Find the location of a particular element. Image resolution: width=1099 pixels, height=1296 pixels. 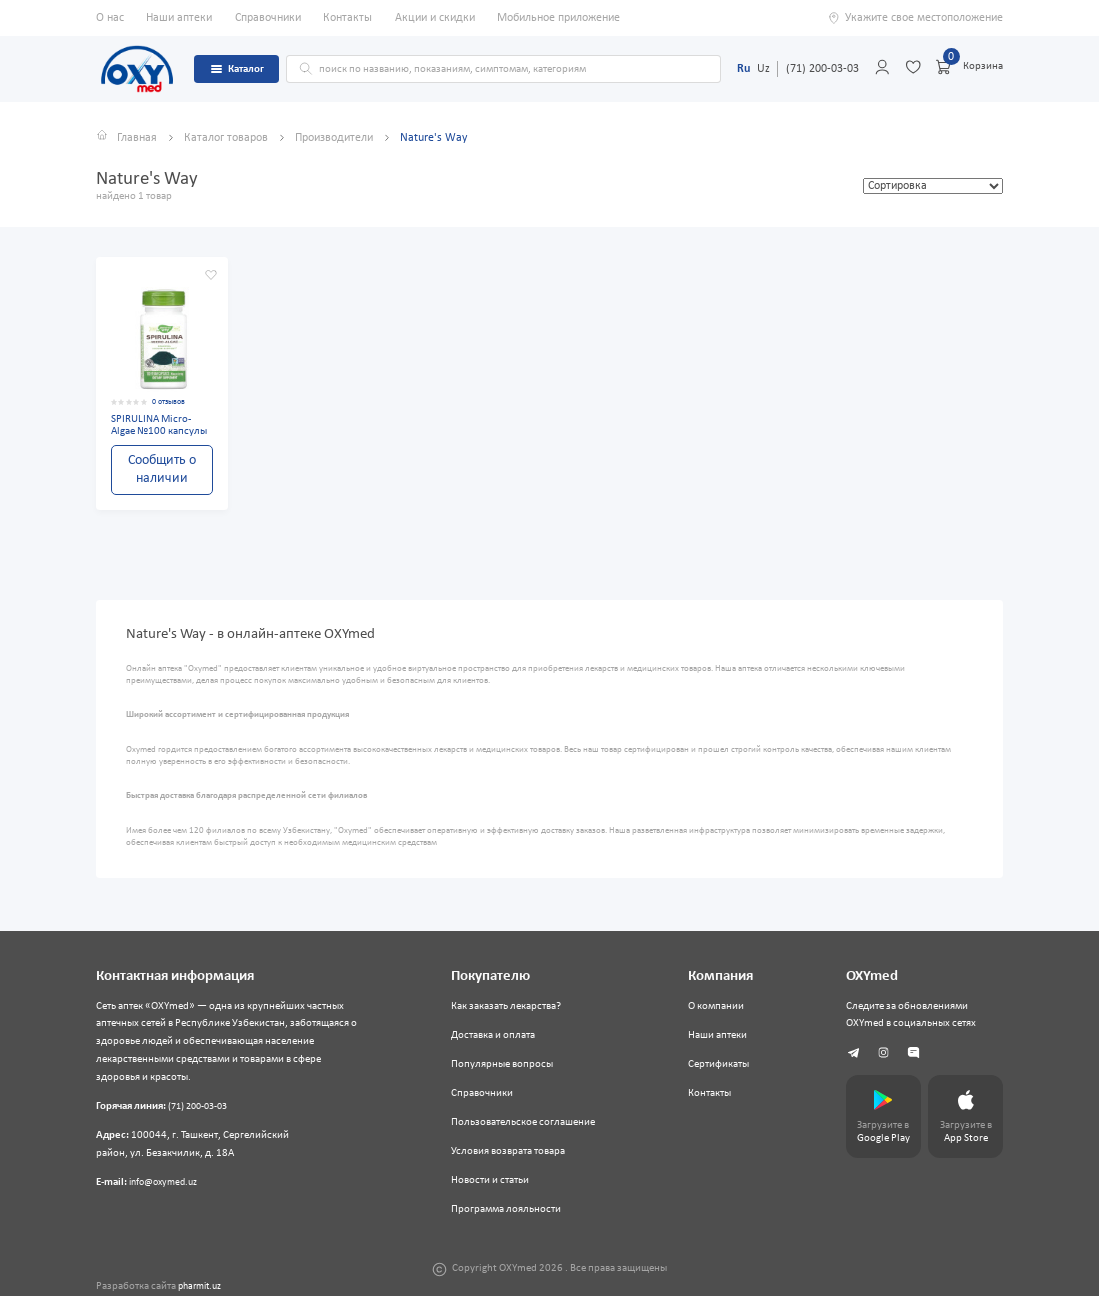

Производители is located at coordinates (335, 138).